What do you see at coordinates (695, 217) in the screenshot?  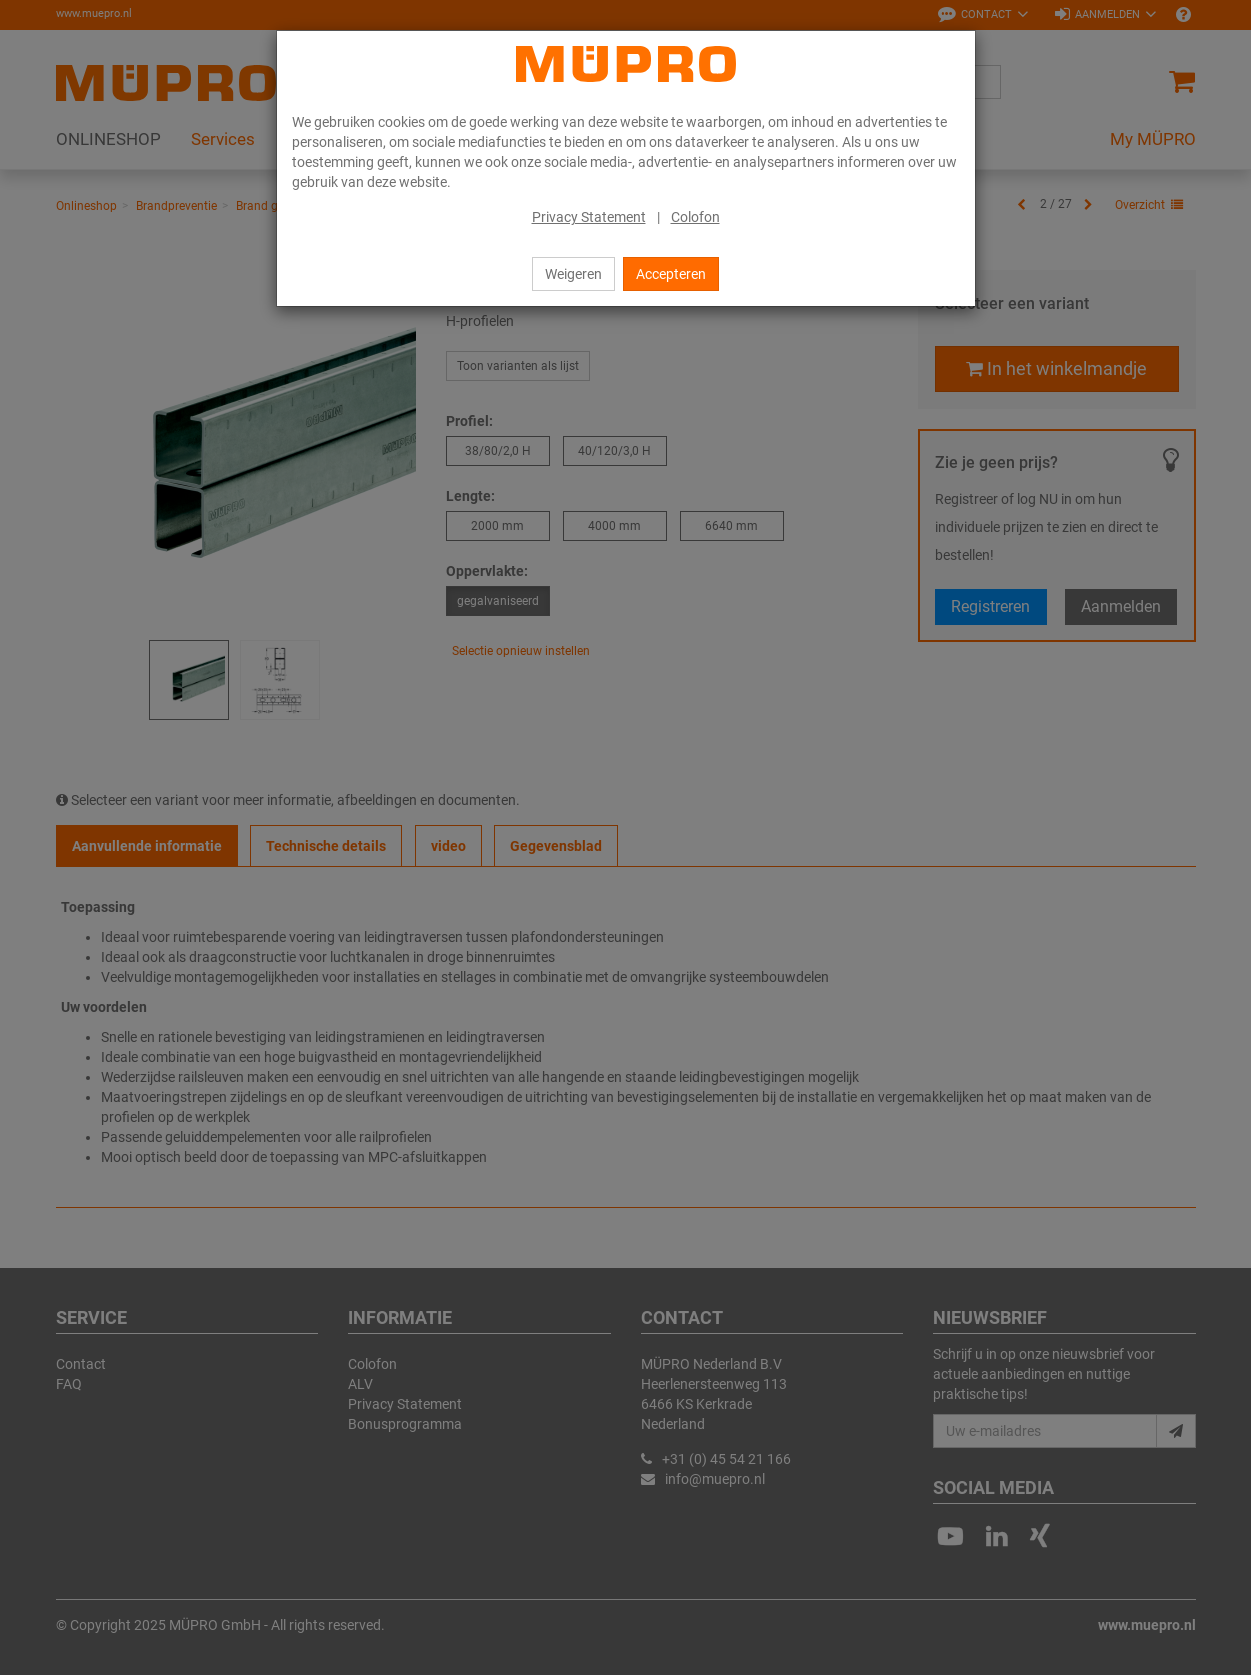 I see `Colofon` at bounding box center [695, 217].